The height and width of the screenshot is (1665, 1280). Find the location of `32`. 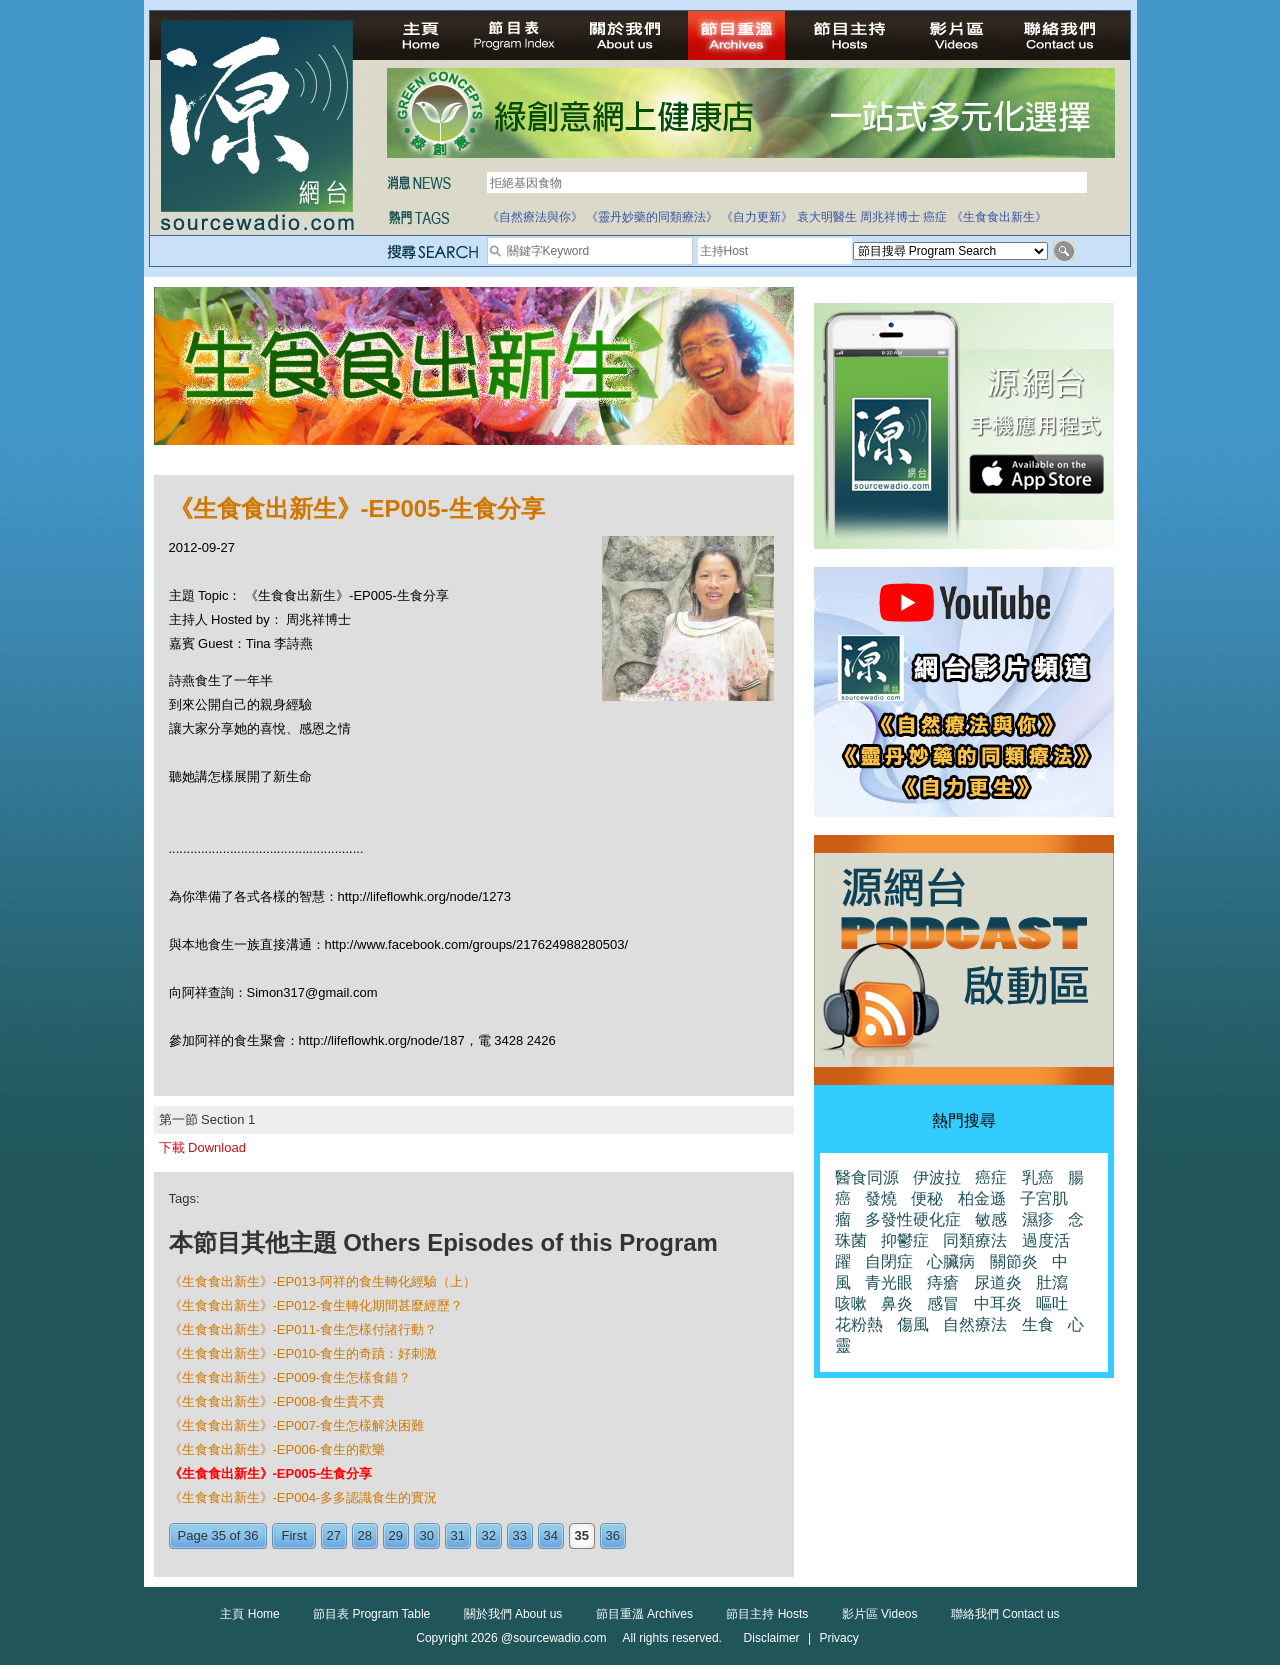

32 is located at coordinates (489, 1535).